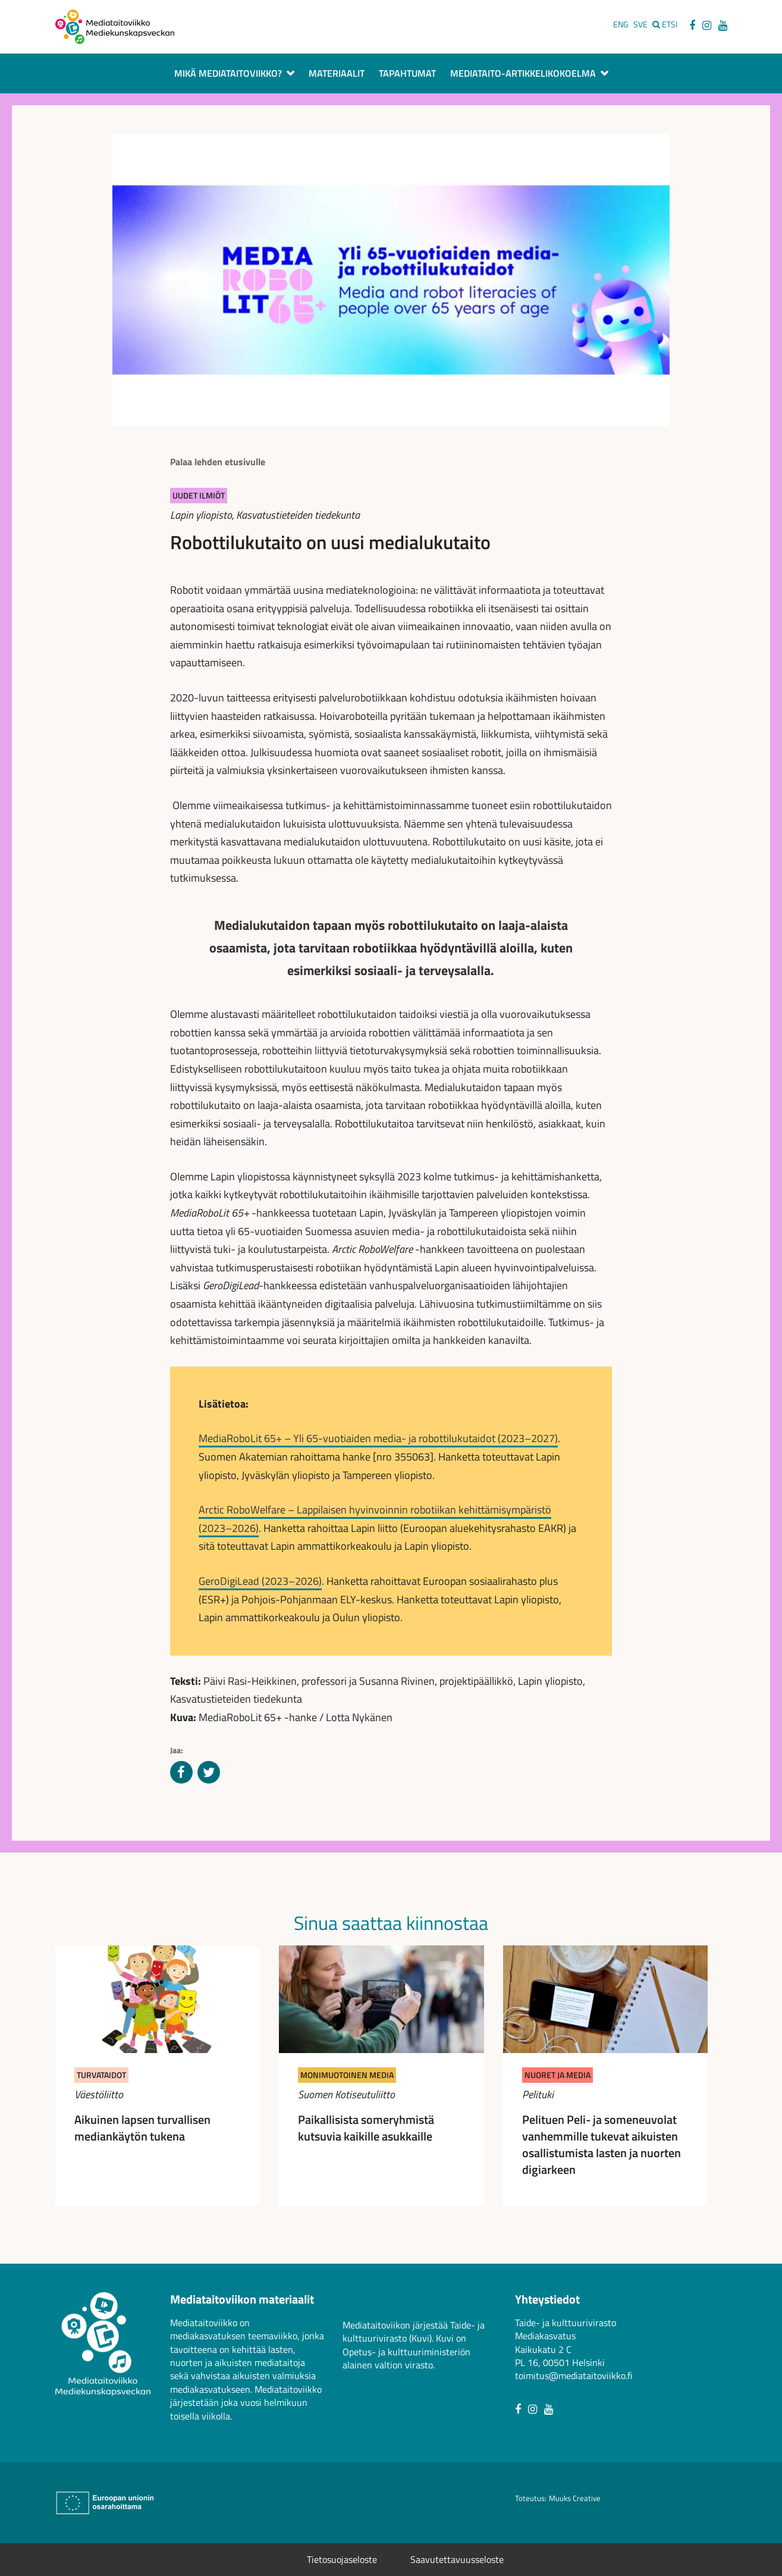 The image size is (782, 2576). I want to click on Materiaalit, so click(337, 74).